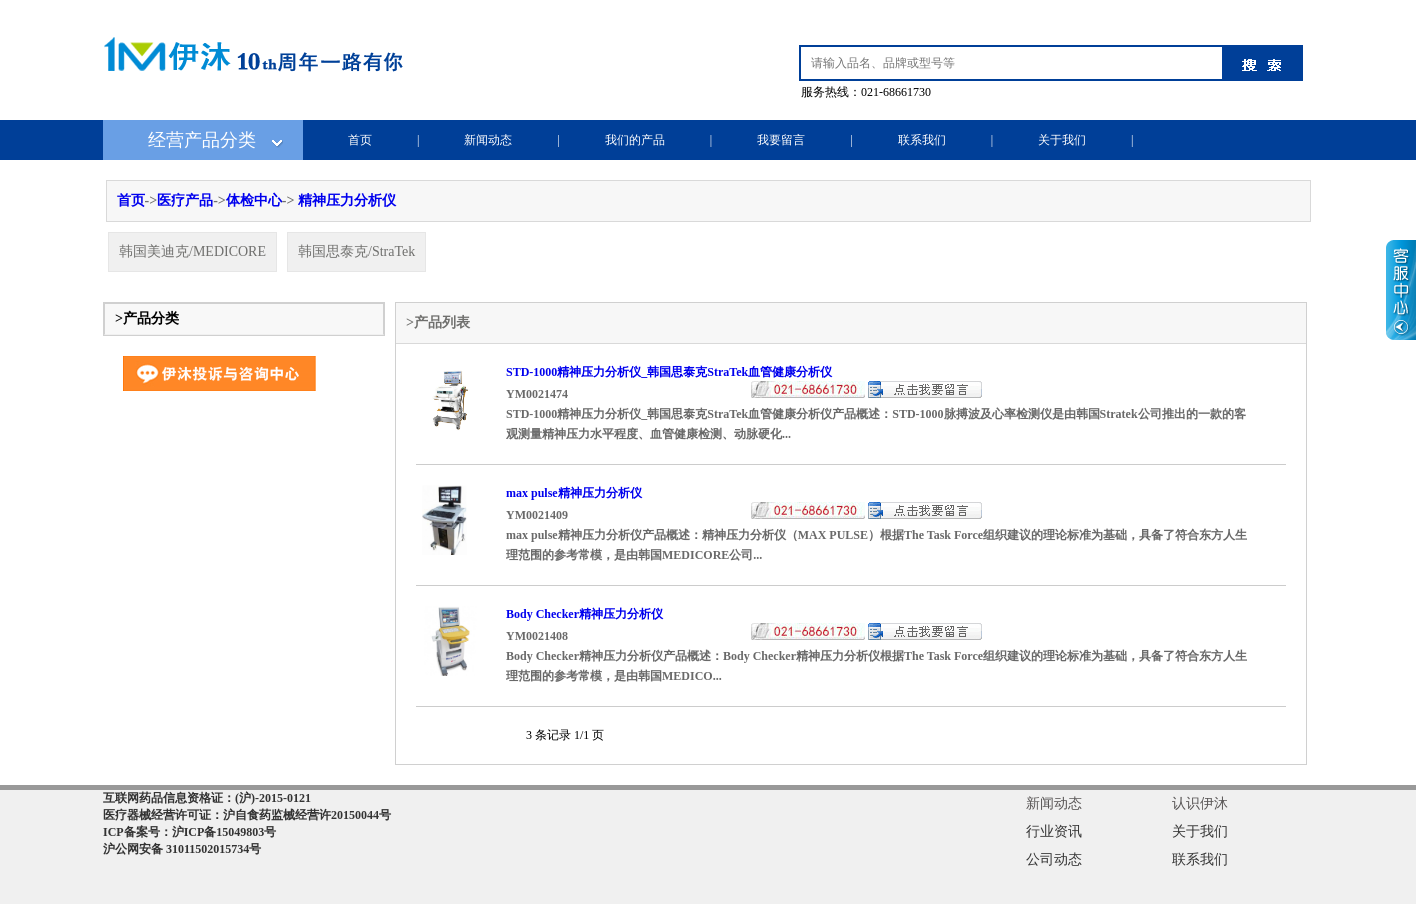  I want to click on 韩国思泰克/StraTek, so click(356, 251).